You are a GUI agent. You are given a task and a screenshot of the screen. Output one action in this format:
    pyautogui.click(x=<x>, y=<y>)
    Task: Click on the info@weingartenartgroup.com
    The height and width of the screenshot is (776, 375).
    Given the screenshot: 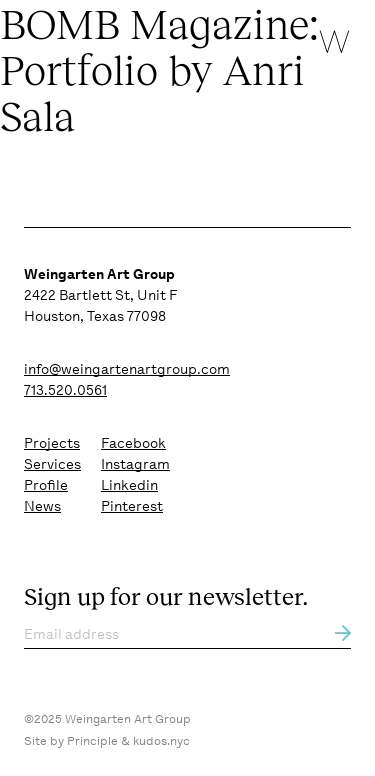 What is the action you would take?
    pyautogui.click(x=127, y=369)
    